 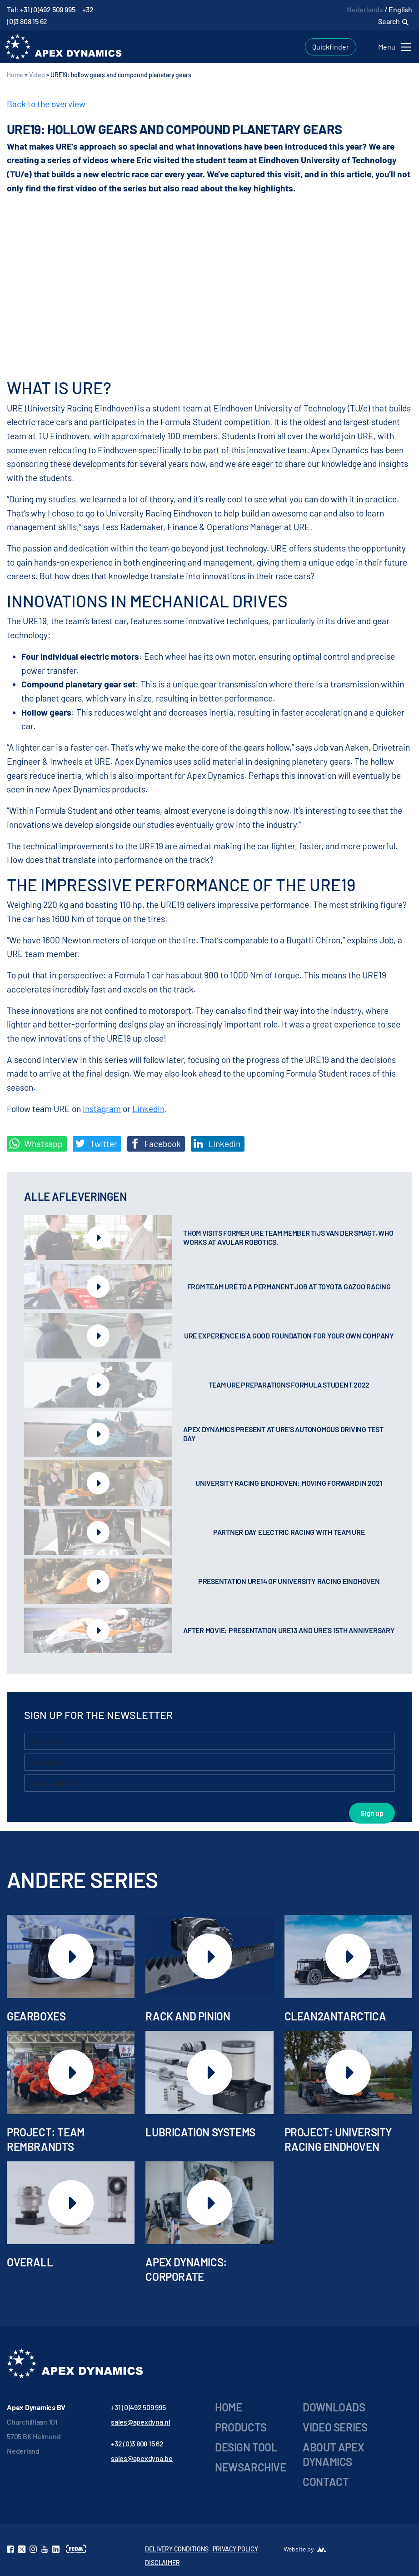 I want to click on Downloads, so click(x=334, y=2407).